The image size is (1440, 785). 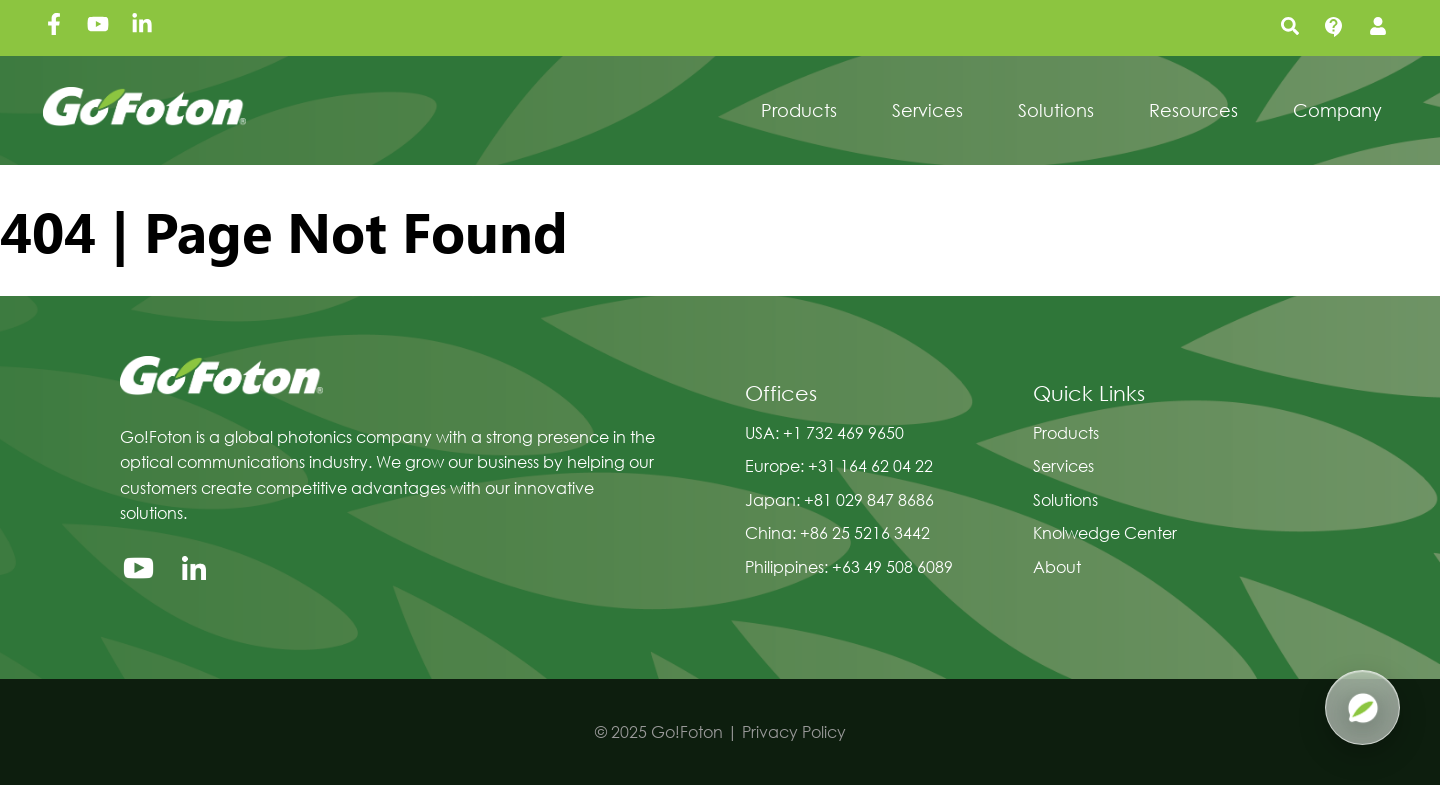 I want to click on About, so click(x=1057, y=566).